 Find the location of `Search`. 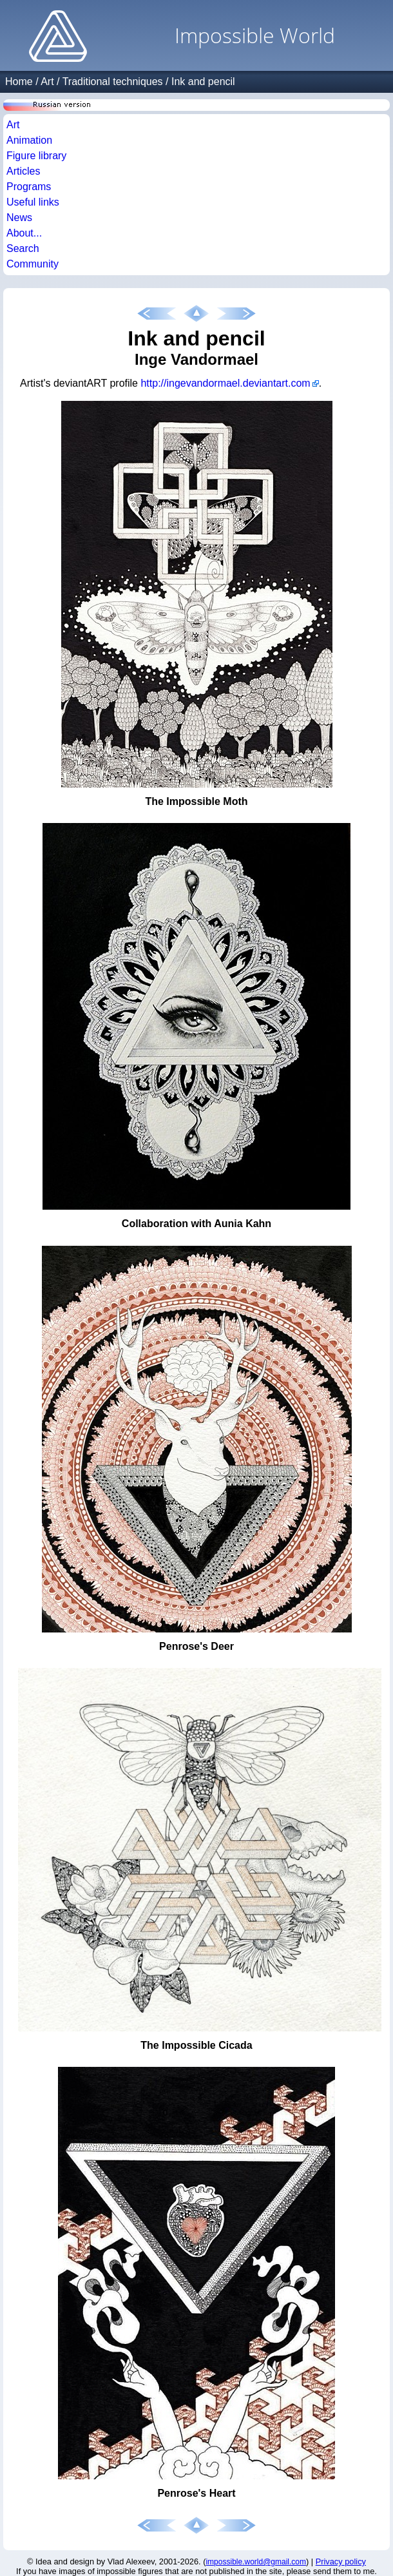

Search is located at coordinates (22, 248).